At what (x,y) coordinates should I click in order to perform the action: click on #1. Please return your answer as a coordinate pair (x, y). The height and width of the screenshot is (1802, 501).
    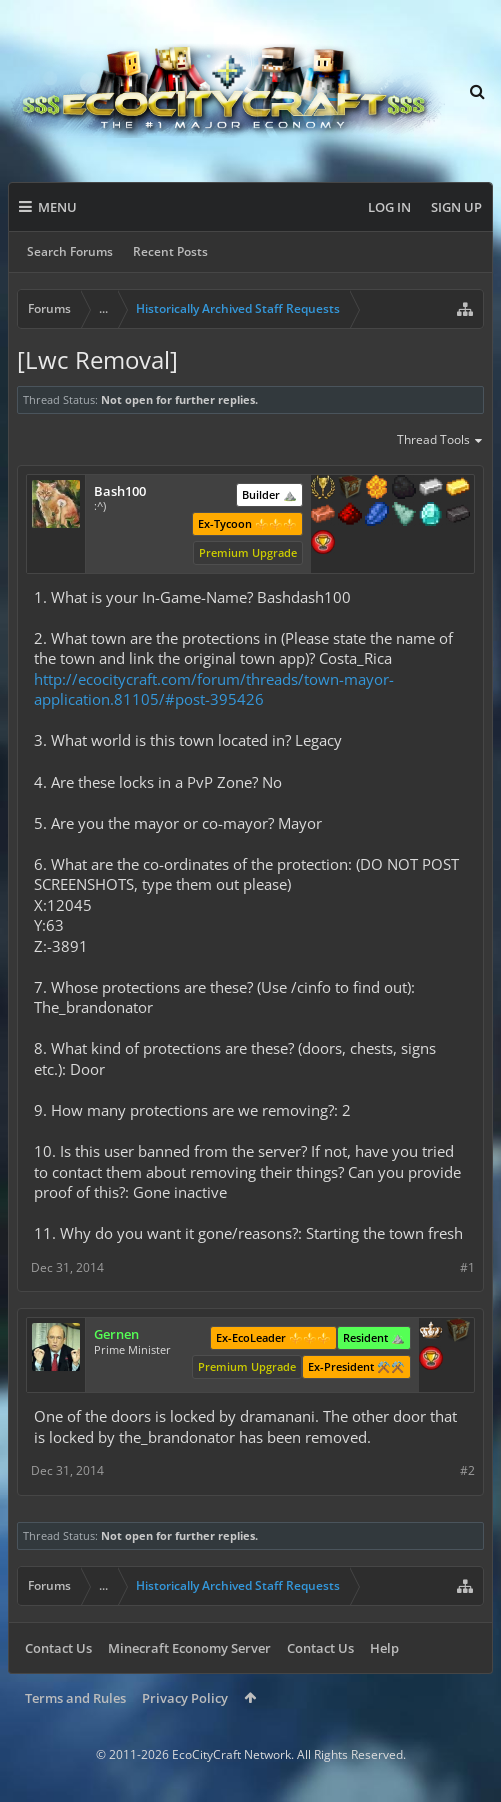
    Looking at the image, I should click on (467, 1267).